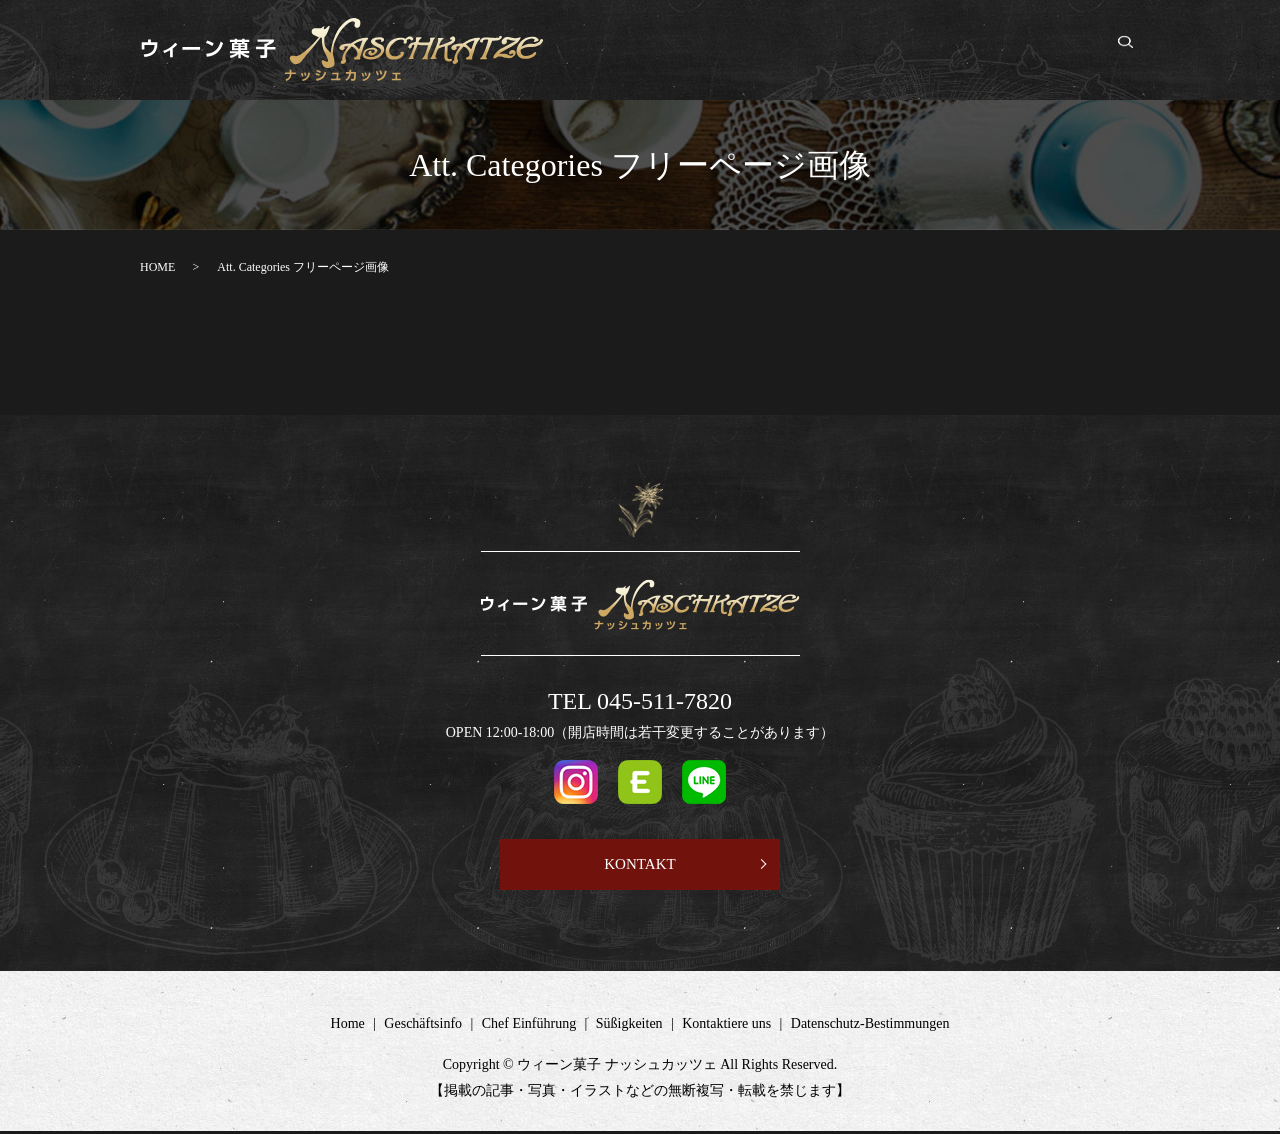 Image resolution: width=1280 pixels, height=1134 pixels. Describe the element at coordinates (723, 50) in the screenshot. I see `Geschäftsinfo` at that location.